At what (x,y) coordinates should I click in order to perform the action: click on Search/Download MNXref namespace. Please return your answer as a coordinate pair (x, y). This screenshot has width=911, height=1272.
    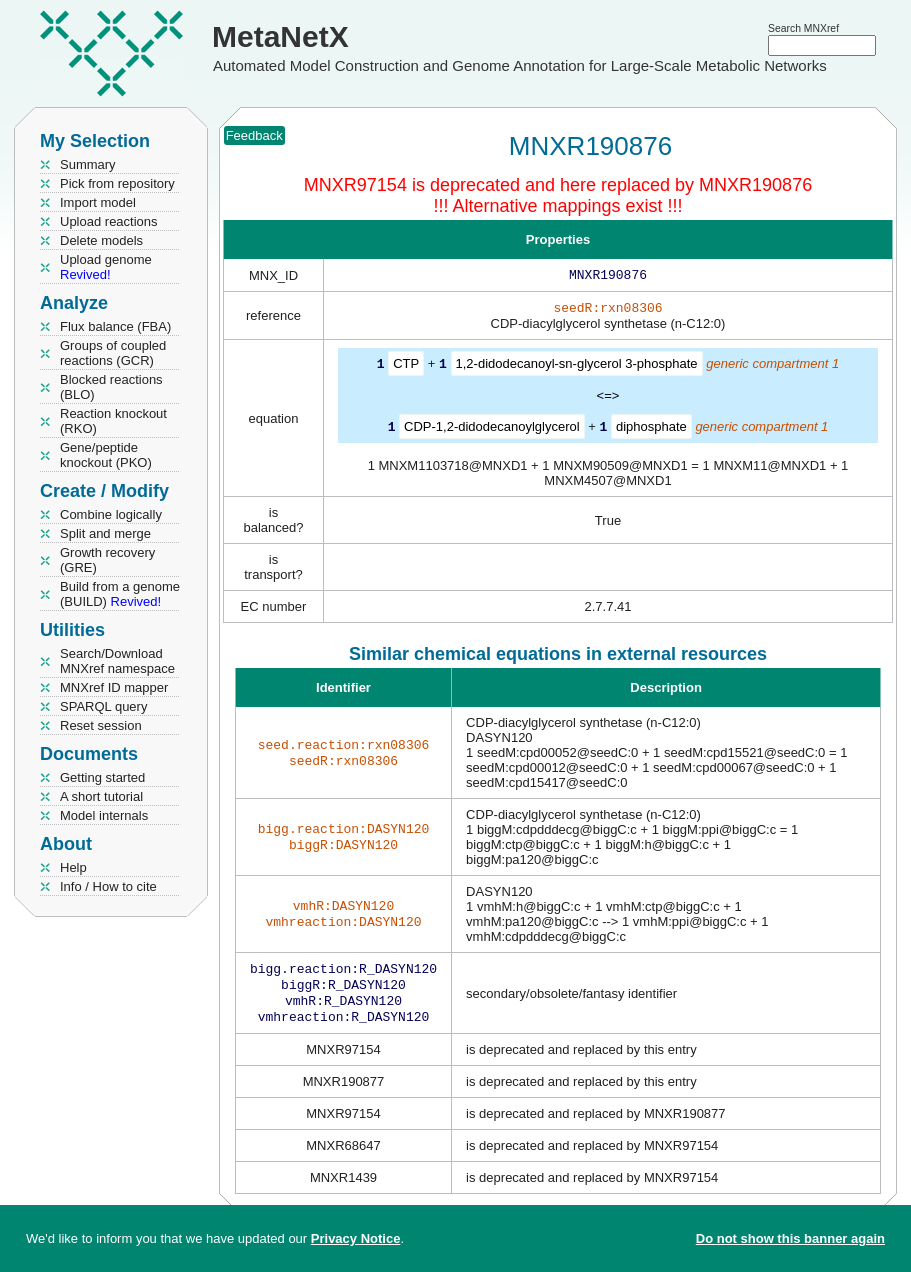
    Looking at the image, I should click on (117, 661).